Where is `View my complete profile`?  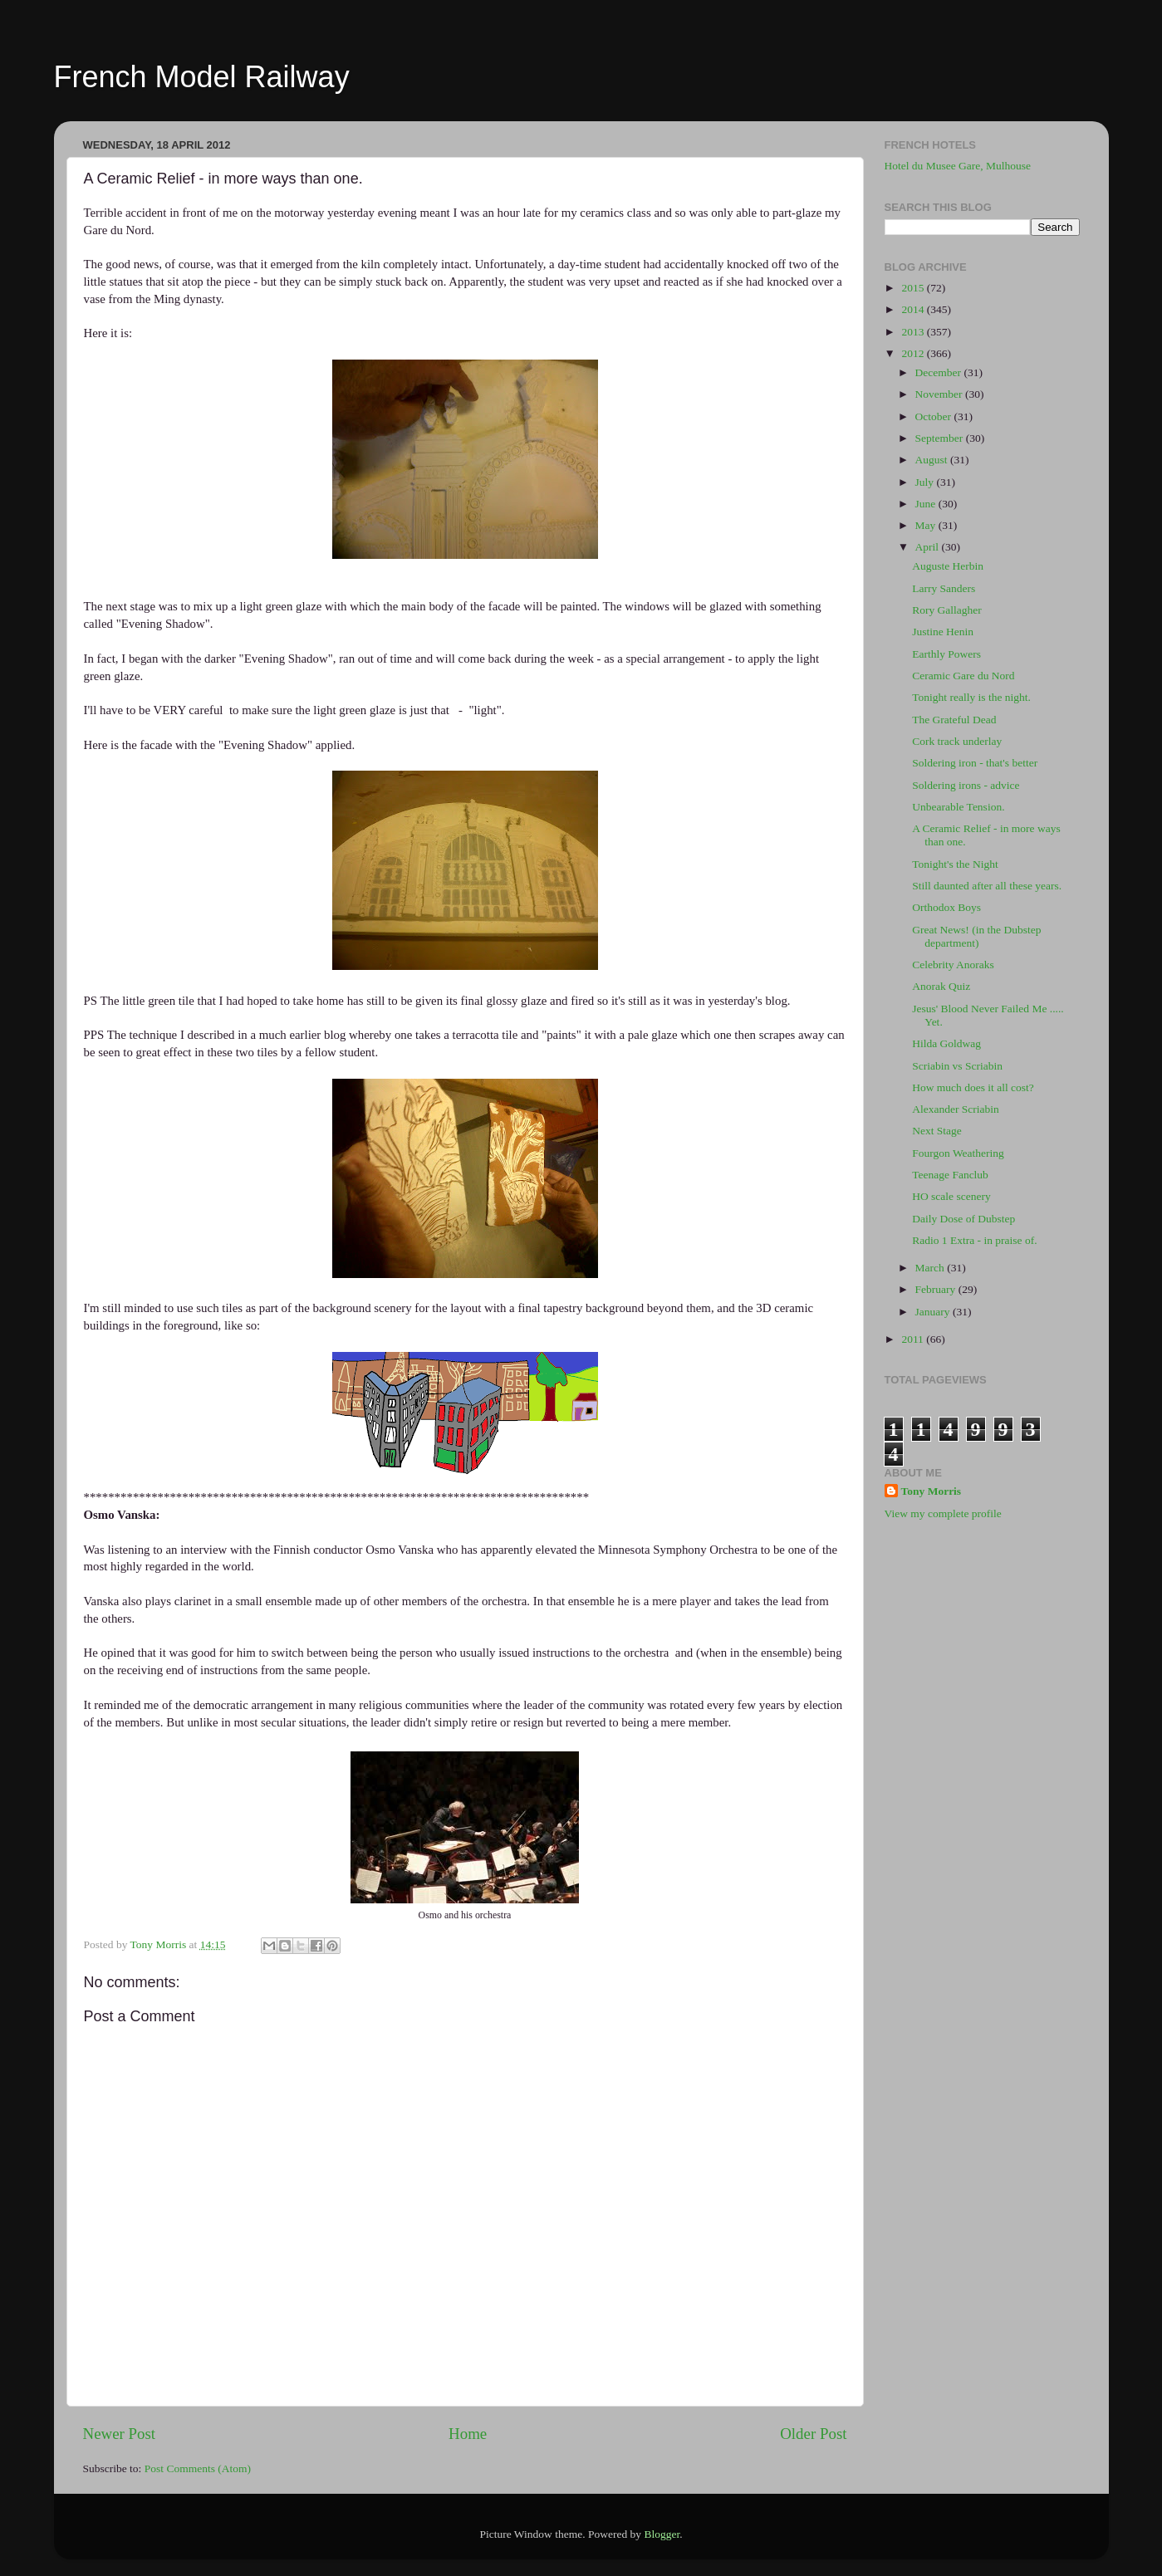
View my complete profile is located at coordinates (943, 1513).